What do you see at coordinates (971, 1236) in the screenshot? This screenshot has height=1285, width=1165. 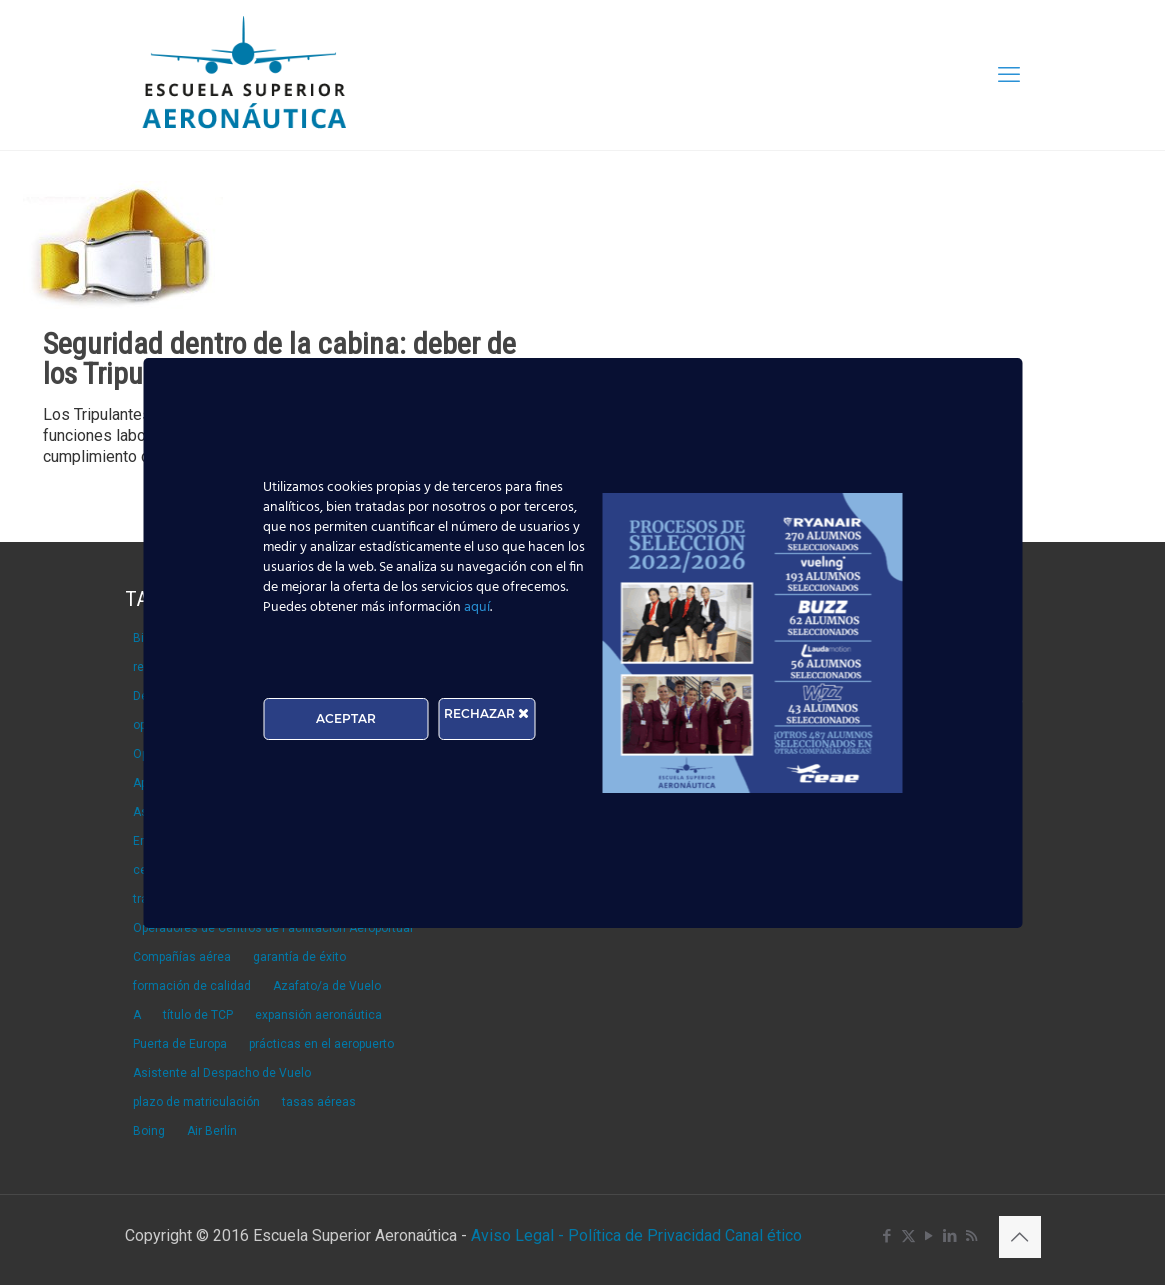 I see `[RSS icon]` at bounding box center [971, 1236].